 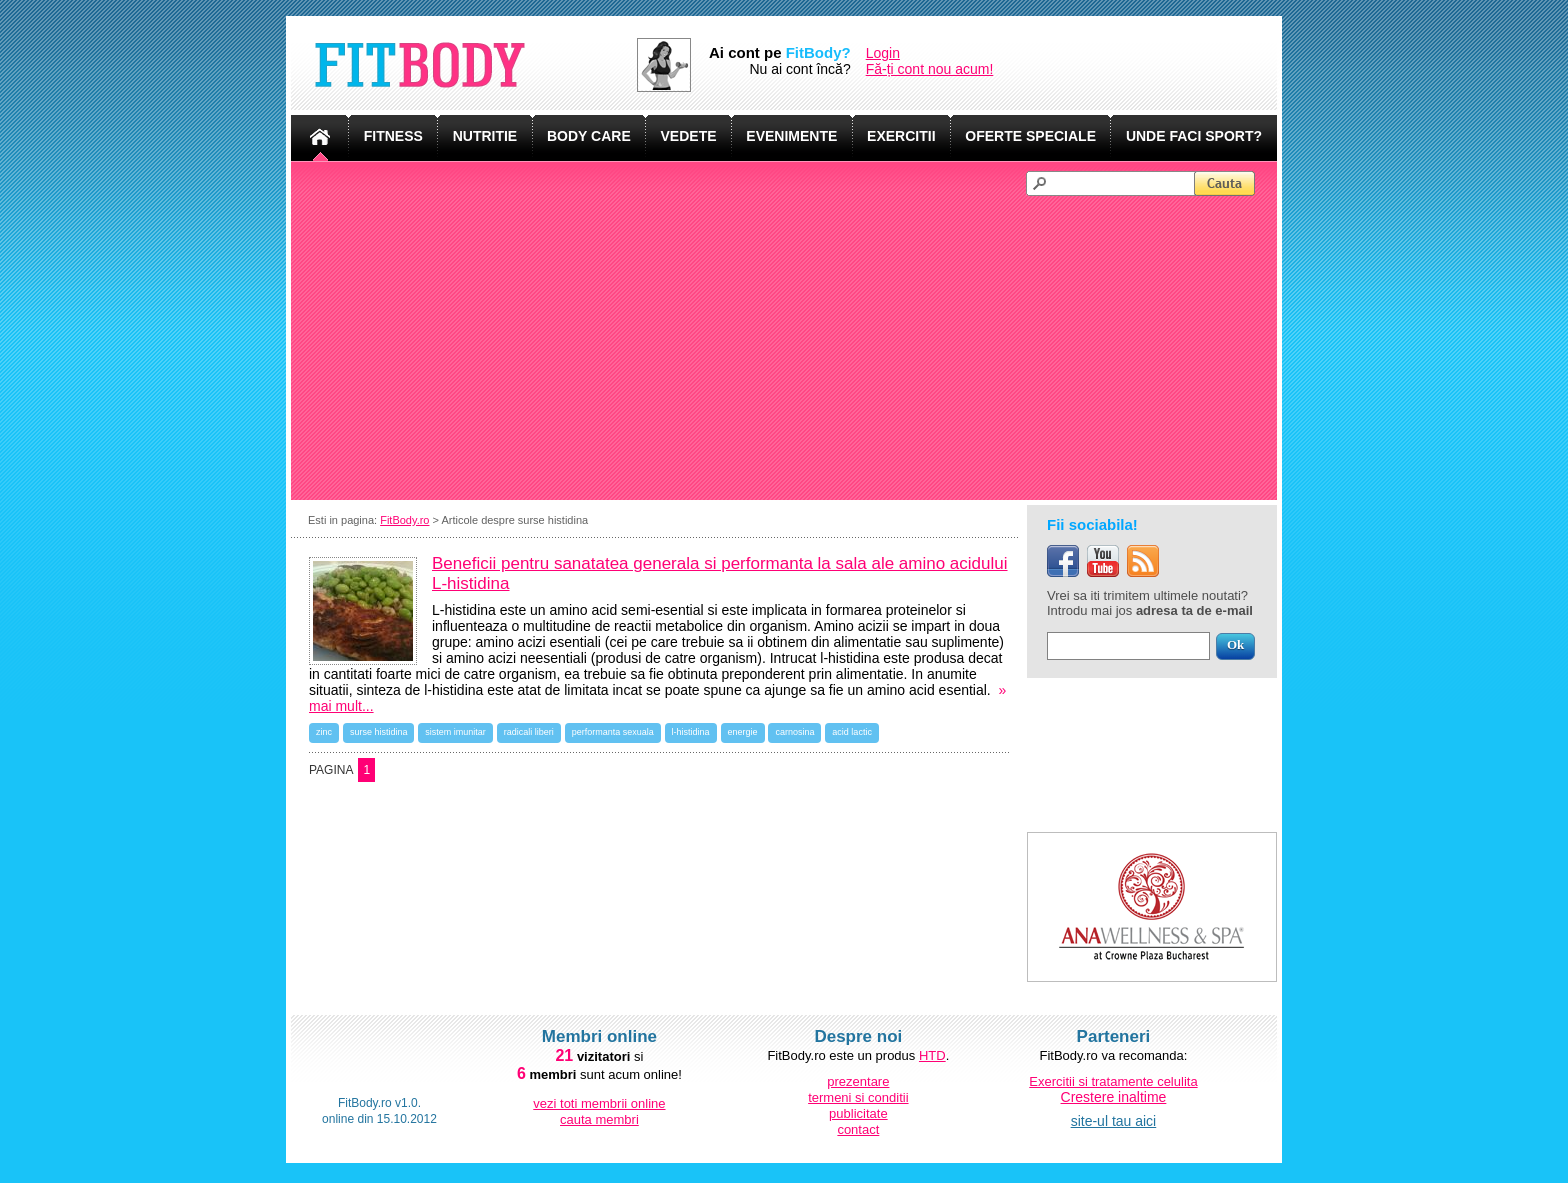 What do you see at coordinates (324, 732) in the screenshot?
I see `zinc` at bounding box center [324, 732].